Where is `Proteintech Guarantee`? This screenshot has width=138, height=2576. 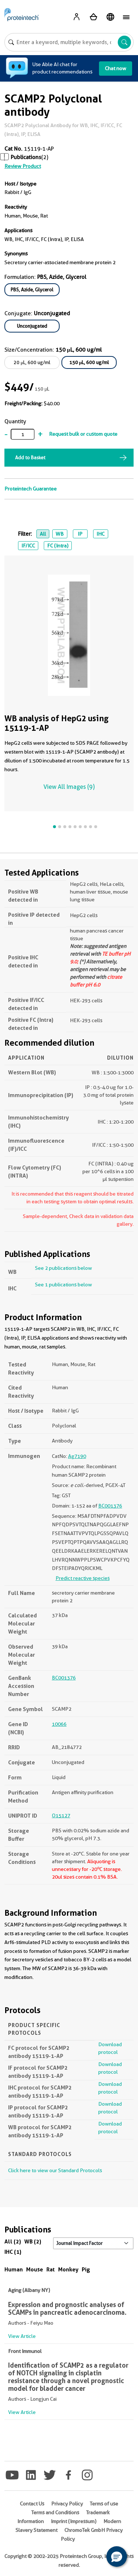 Proteintech Guarantee is located at coordinates (30, 489).